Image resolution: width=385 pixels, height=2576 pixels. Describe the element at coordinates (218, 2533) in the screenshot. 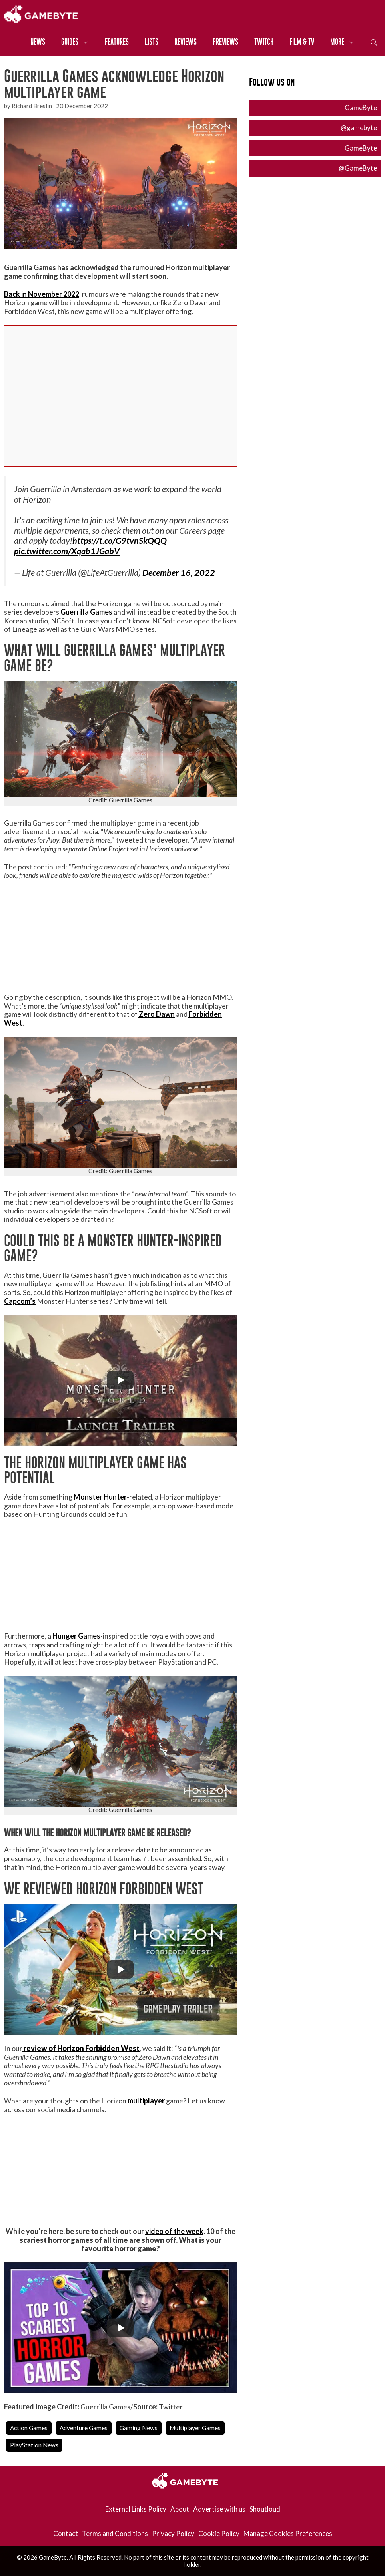

I see `Cookie Policy` at that location.